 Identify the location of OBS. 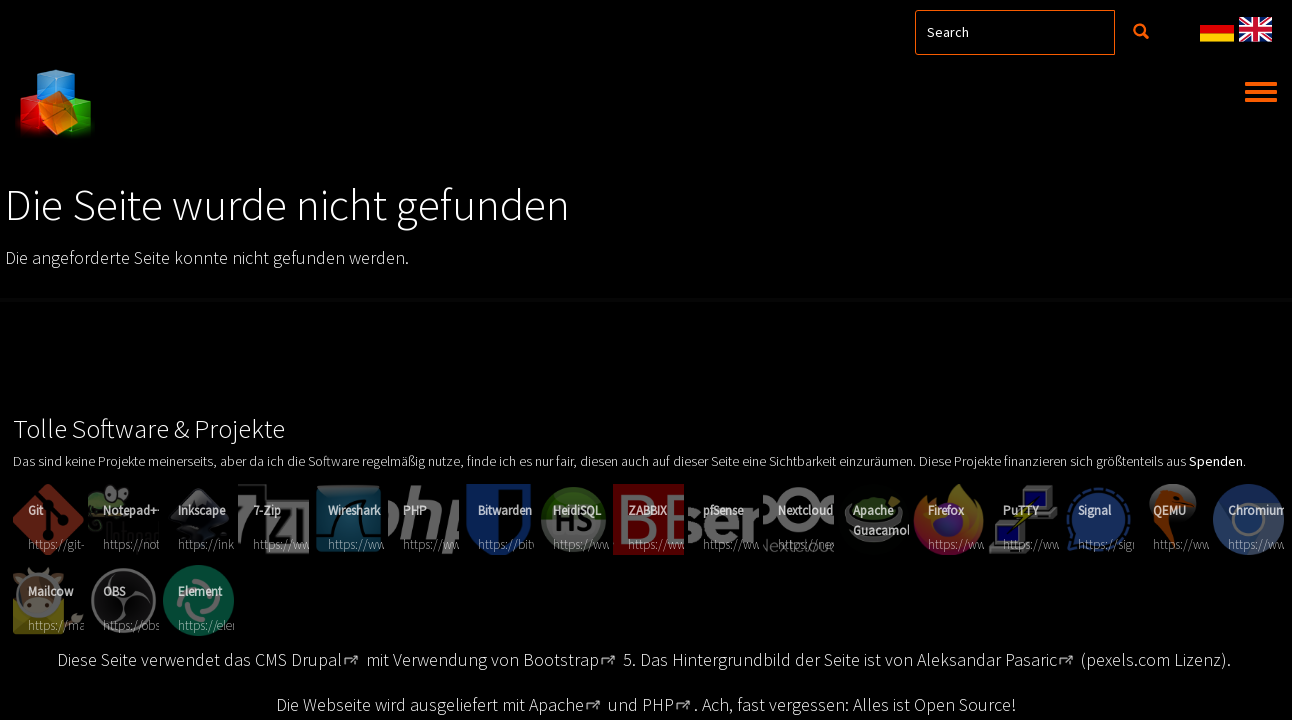
(114, 591).